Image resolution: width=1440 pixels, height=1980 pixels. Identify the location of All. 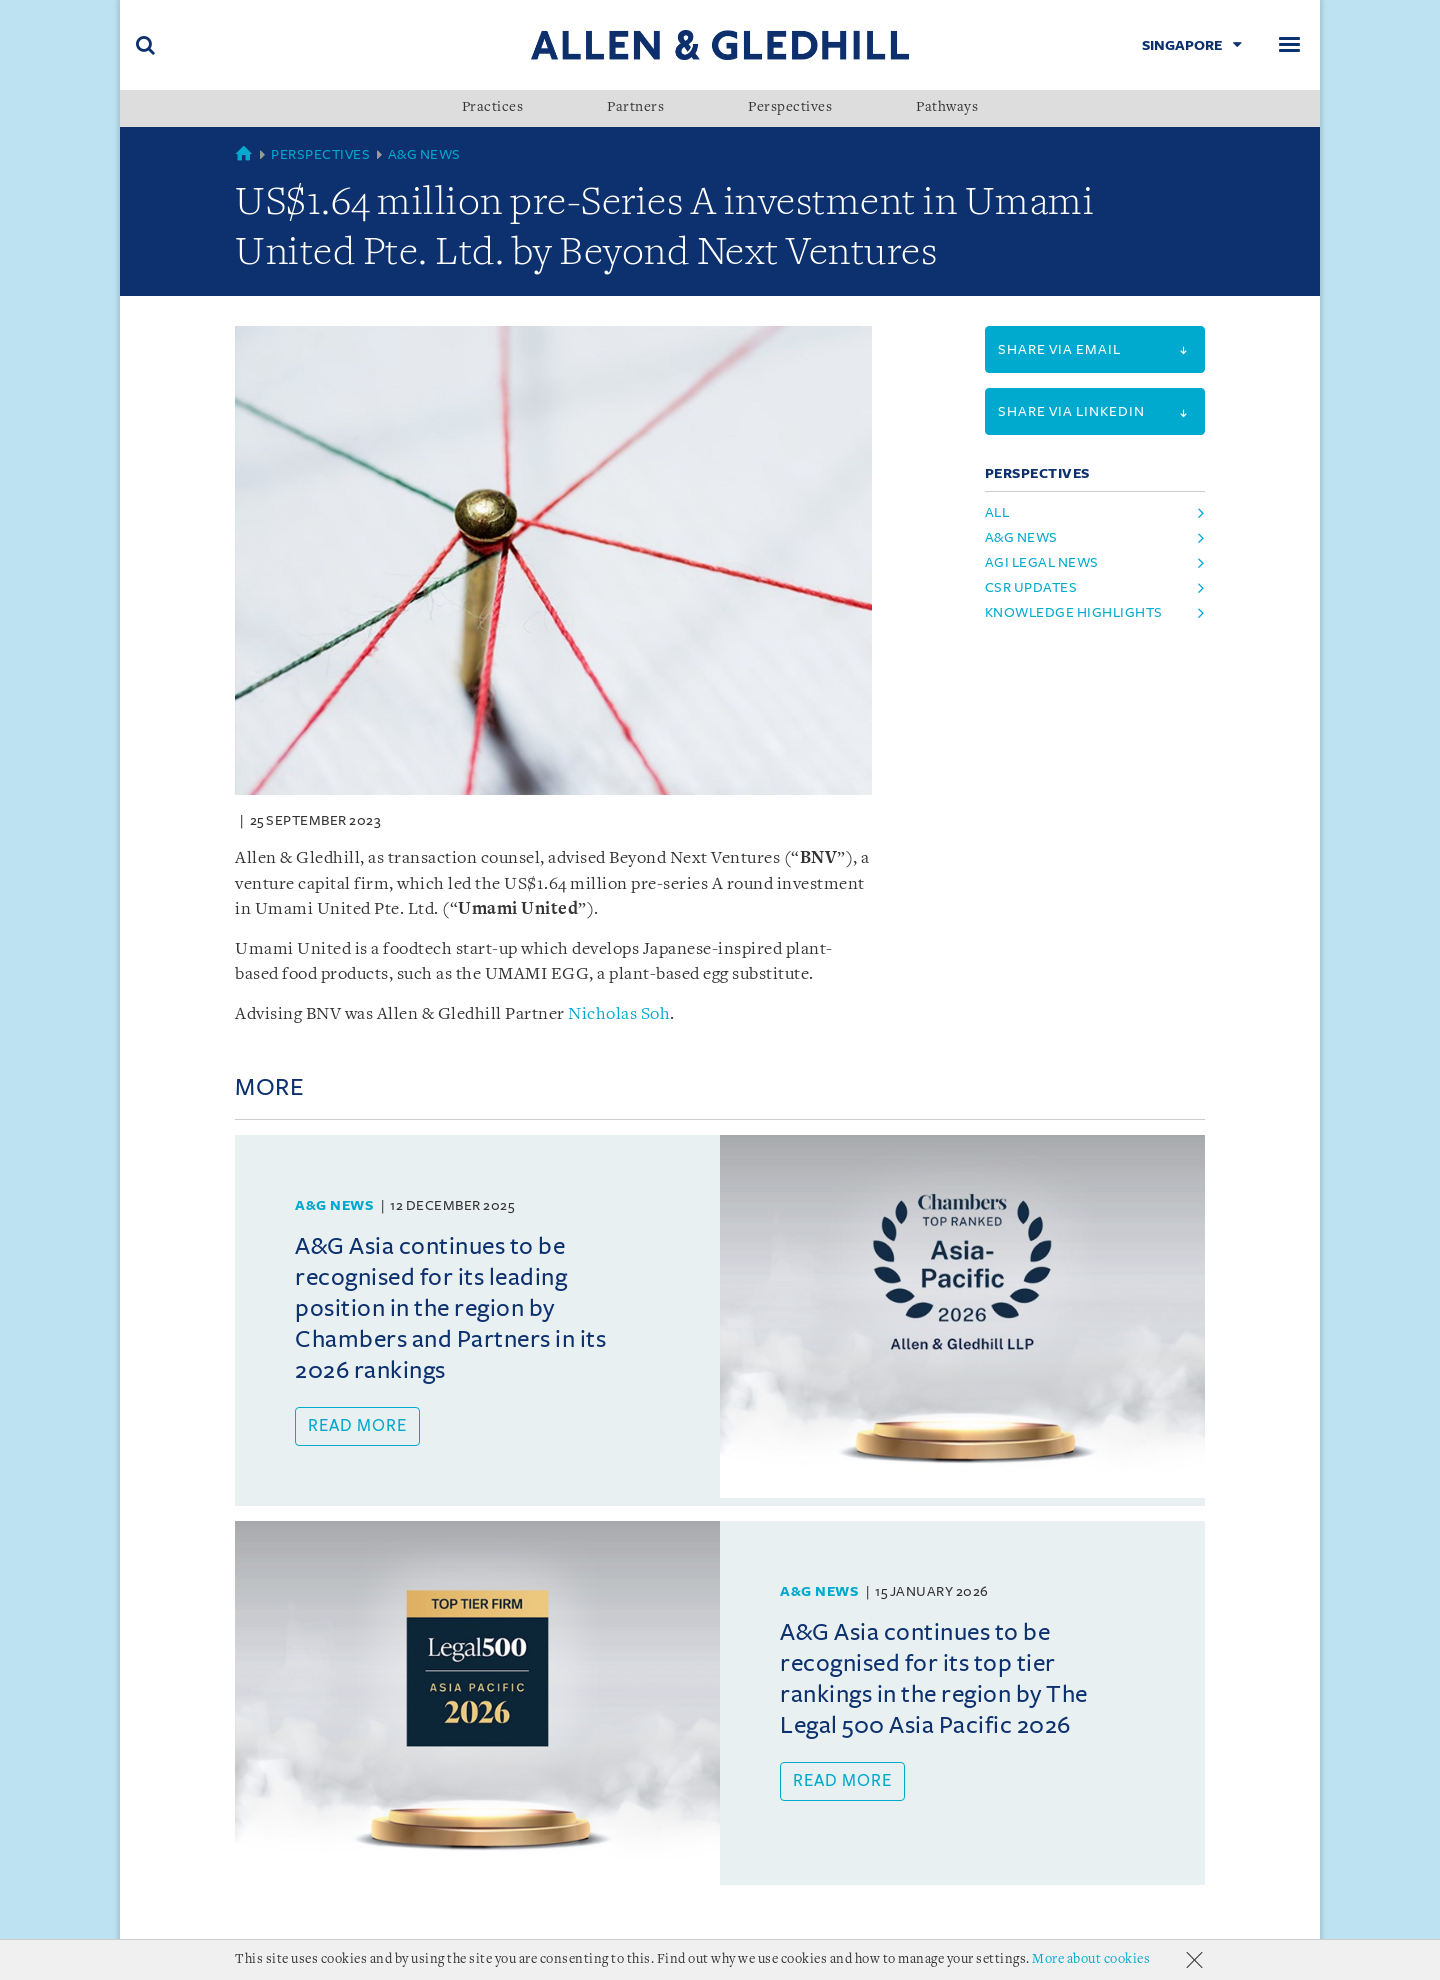
(997, 512).